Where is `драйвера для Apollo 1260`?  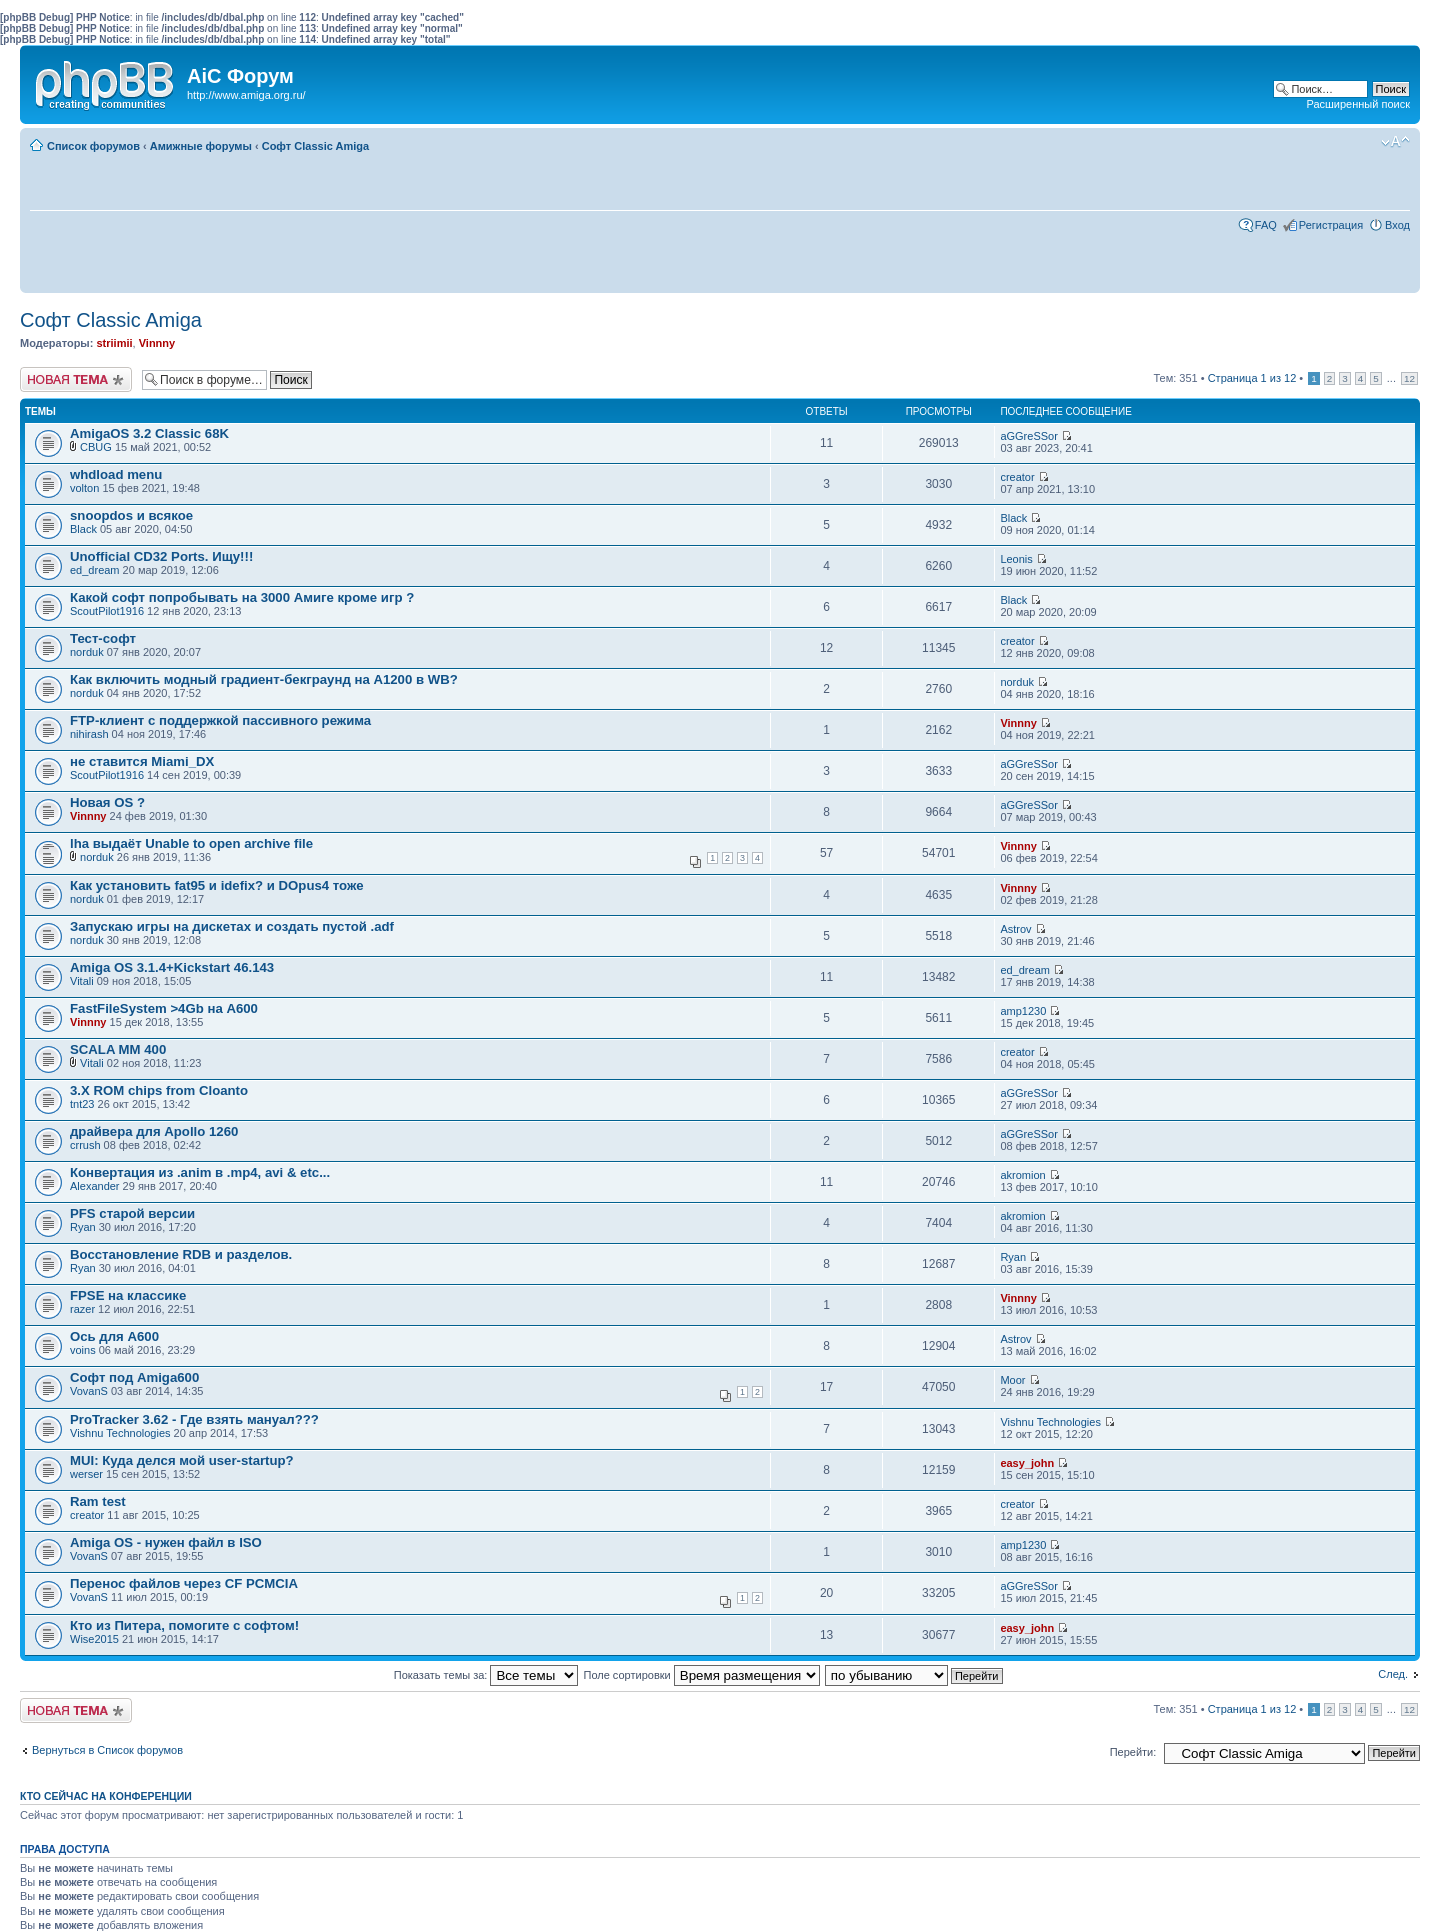 драйвера для Apollo 1260 is located at coordinates (154, 1131).